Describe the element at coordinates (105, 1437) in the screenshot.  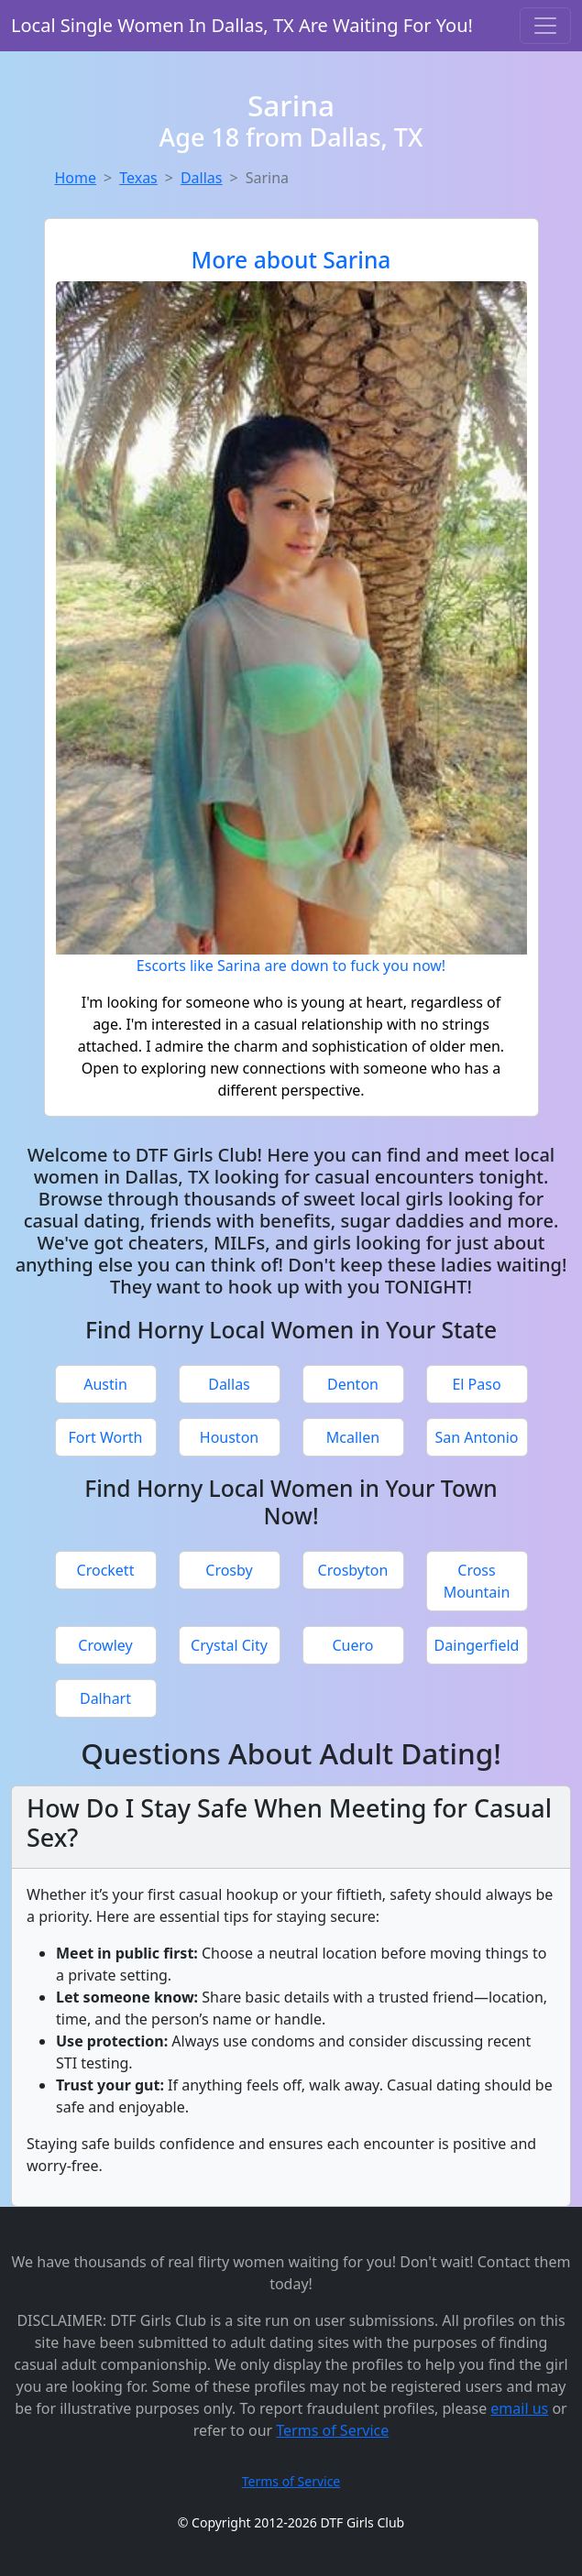
I see `Fort Worth` at that location.